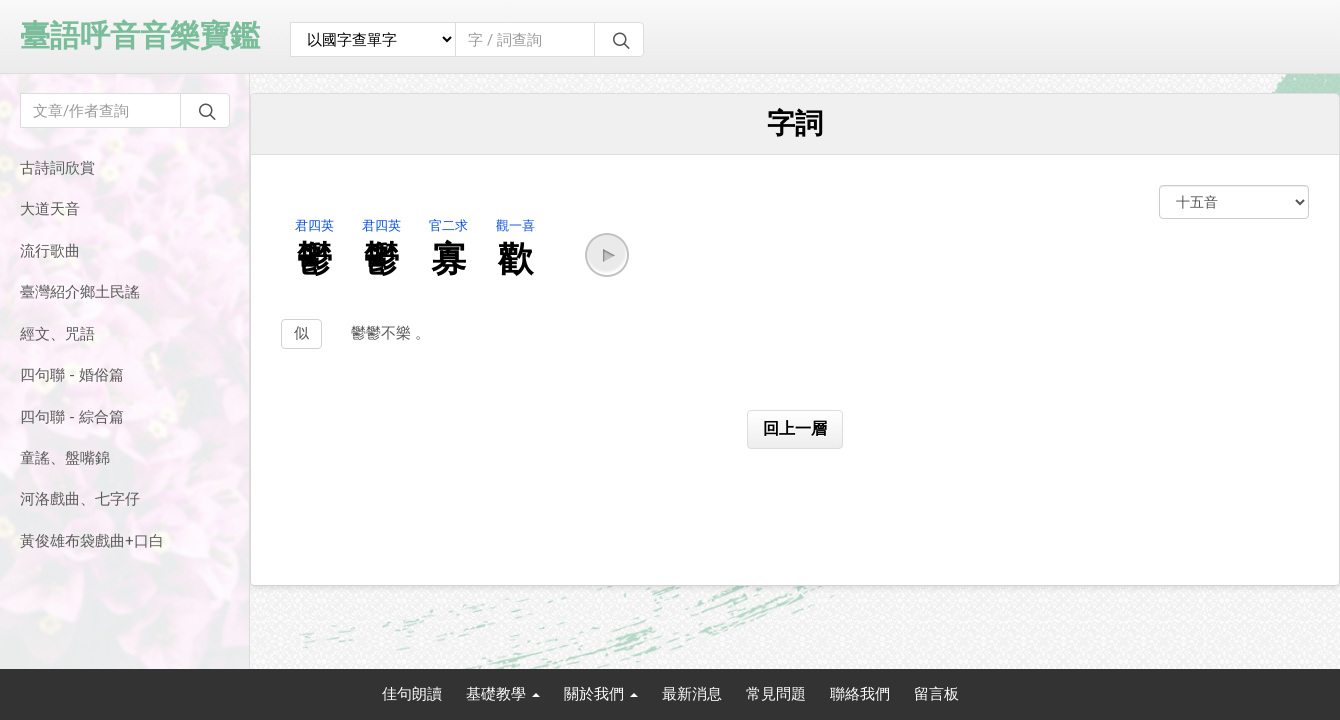 The image size is (1340, 720). What do you see at coordinates (57, 334) in the screenshot?
I see `經文、咒語` at bounding box center [57, 334].